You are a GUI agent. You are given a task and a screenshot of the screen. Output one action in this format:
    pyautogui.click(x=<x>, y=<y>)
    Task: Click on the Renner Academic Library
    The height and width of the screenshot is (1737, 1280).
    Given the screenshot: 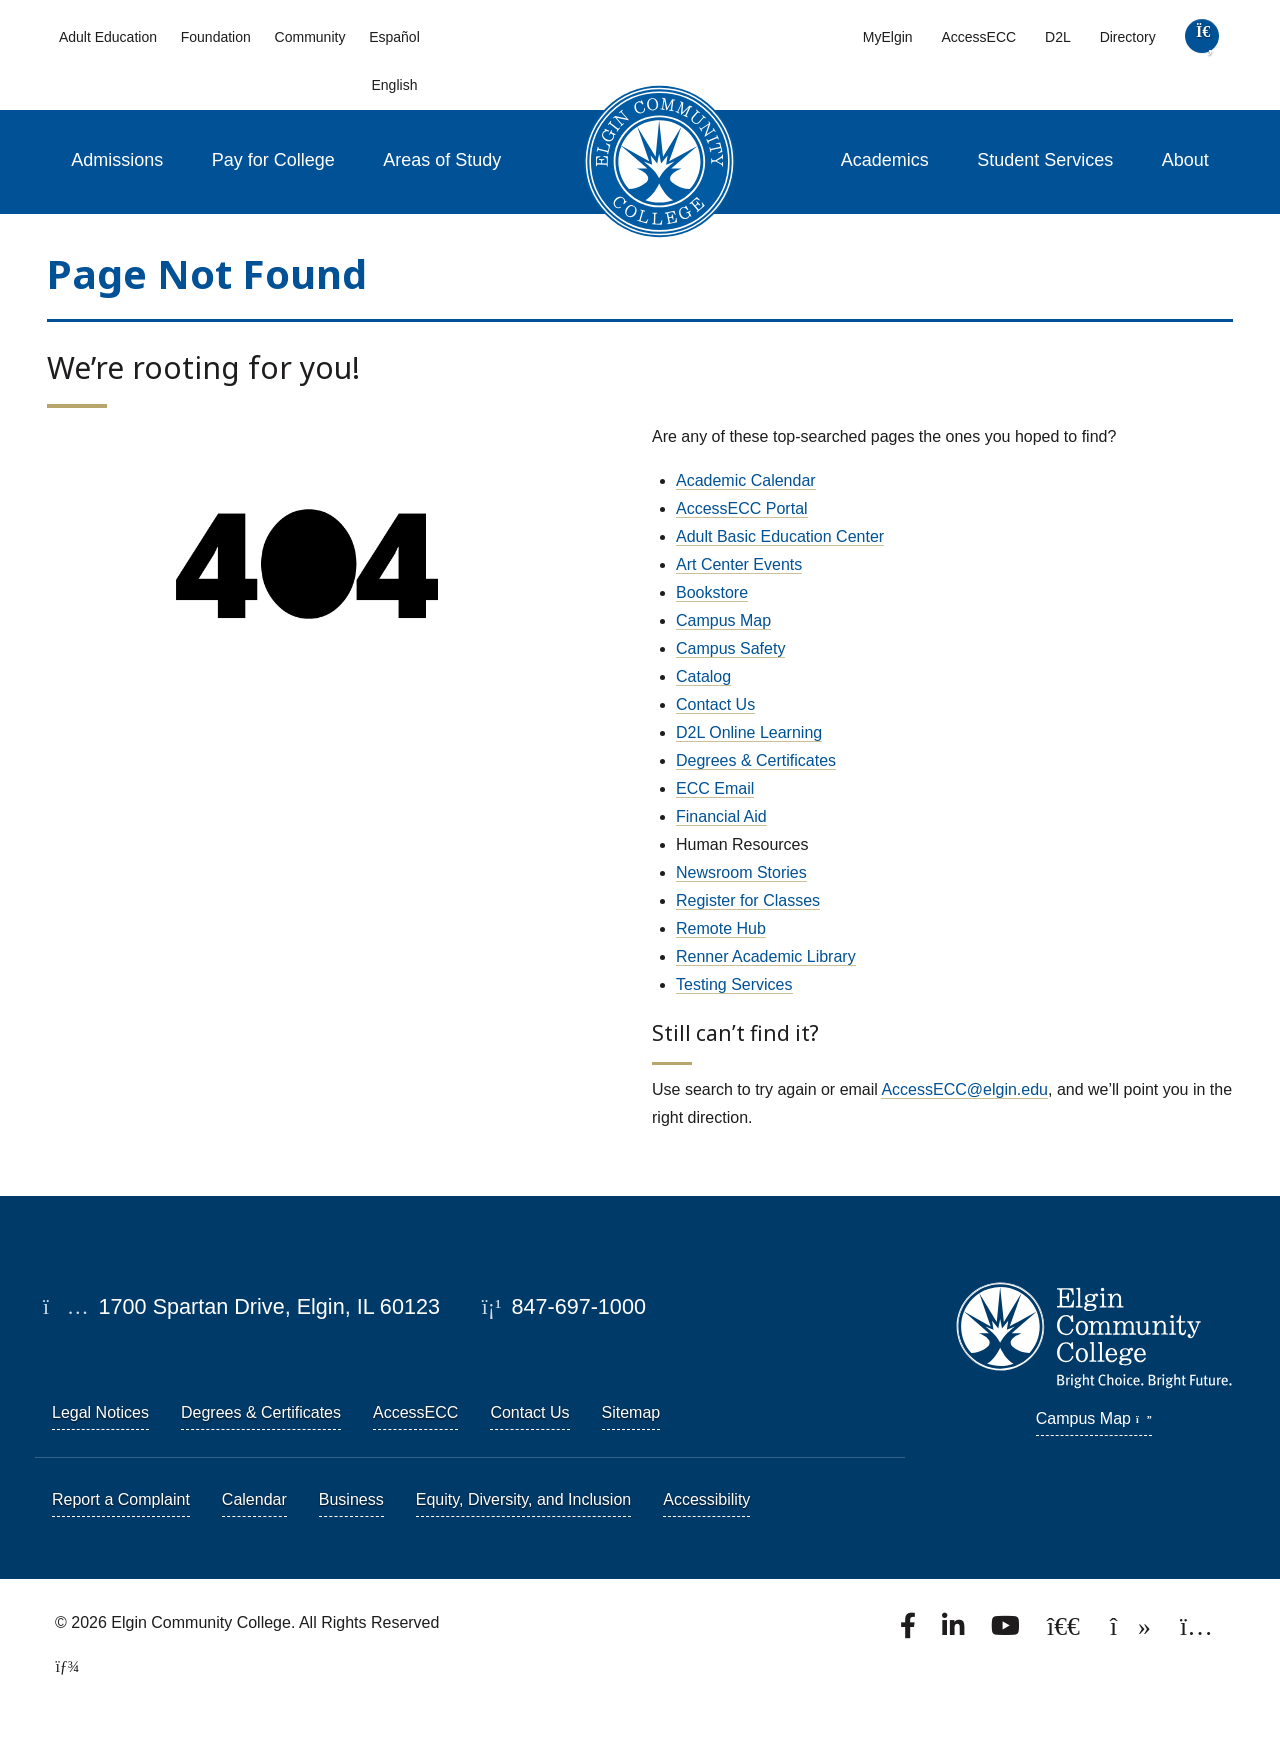 What is the action you would take?
    pyautogui.click(x=766, y=956)
    